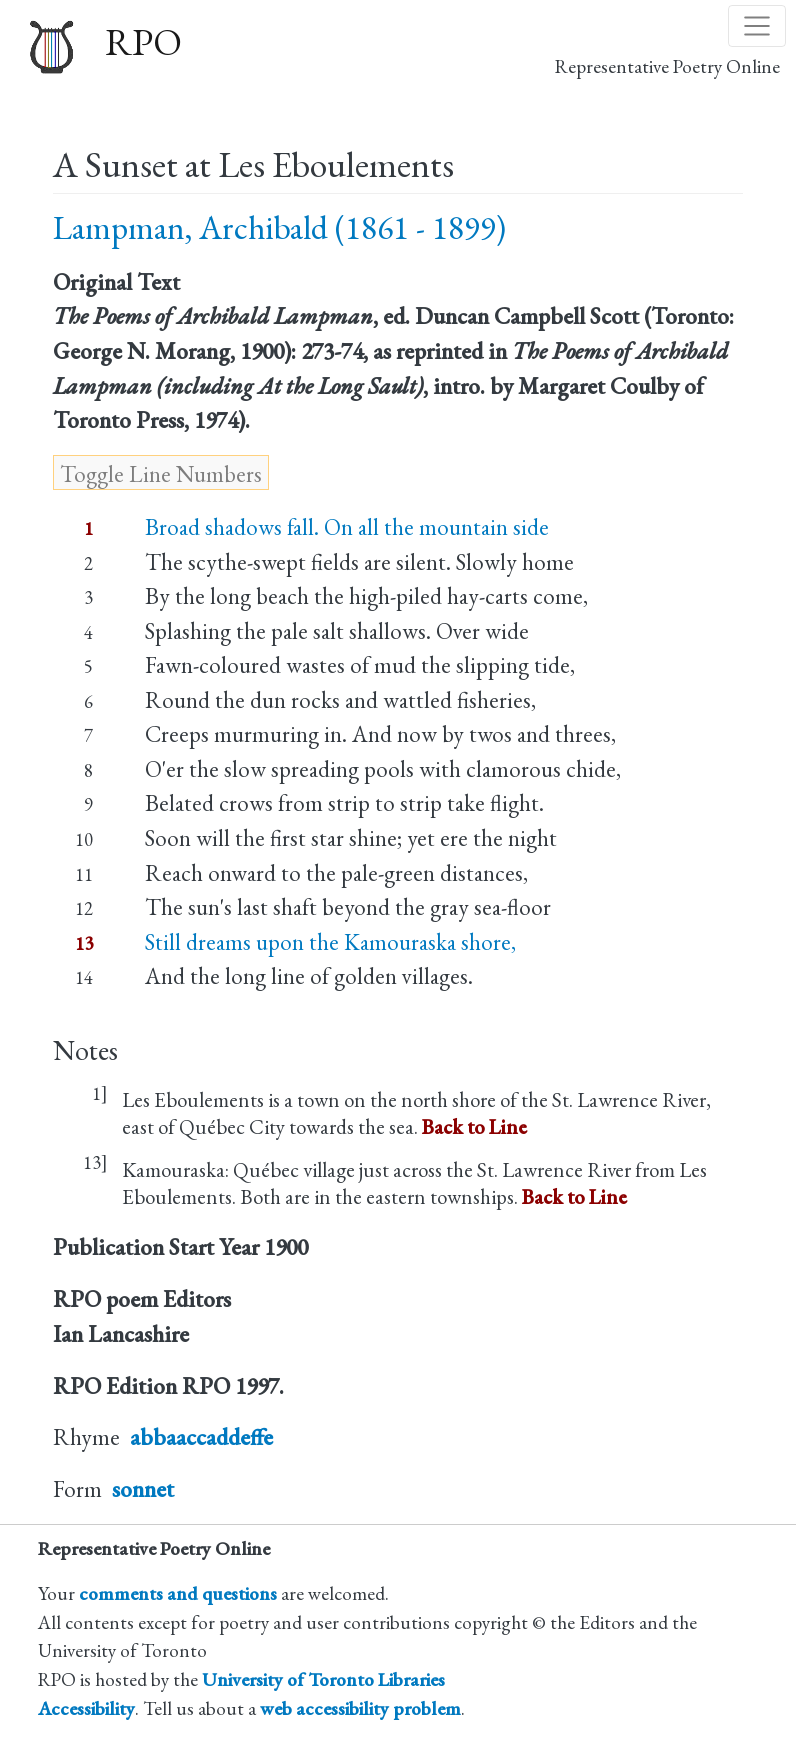 Image resolution: width=796 pixels, height=1750 pixels. I want to click on abbaaccaddeffe, so click(201, 1437).